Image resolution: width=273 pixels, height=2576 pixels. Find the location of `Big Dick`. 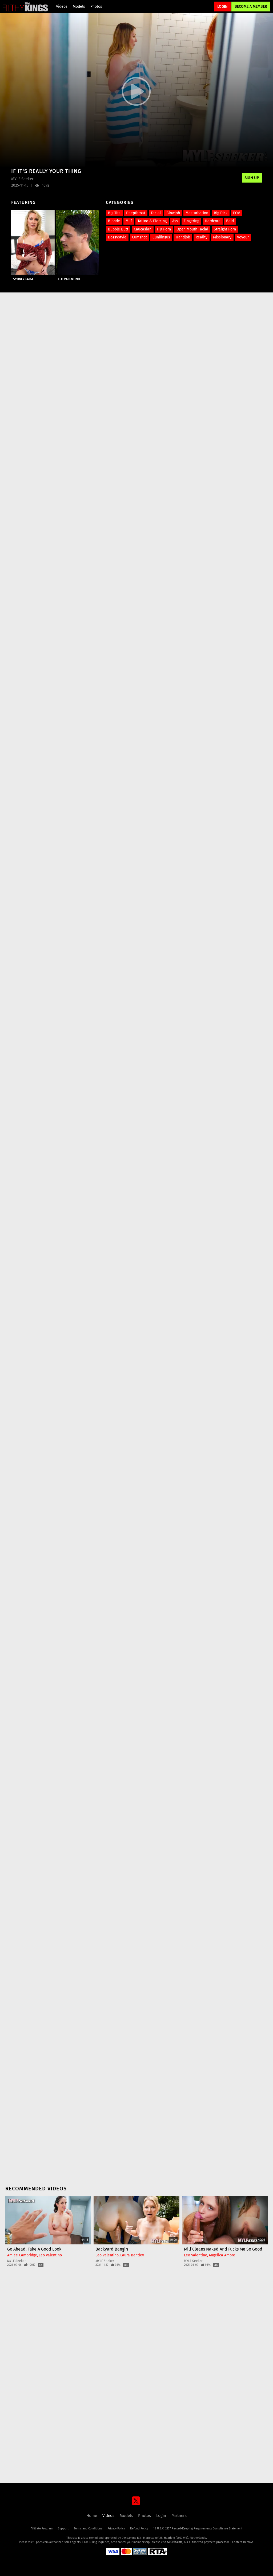

Big Dick is located at coordinates (220, 213).